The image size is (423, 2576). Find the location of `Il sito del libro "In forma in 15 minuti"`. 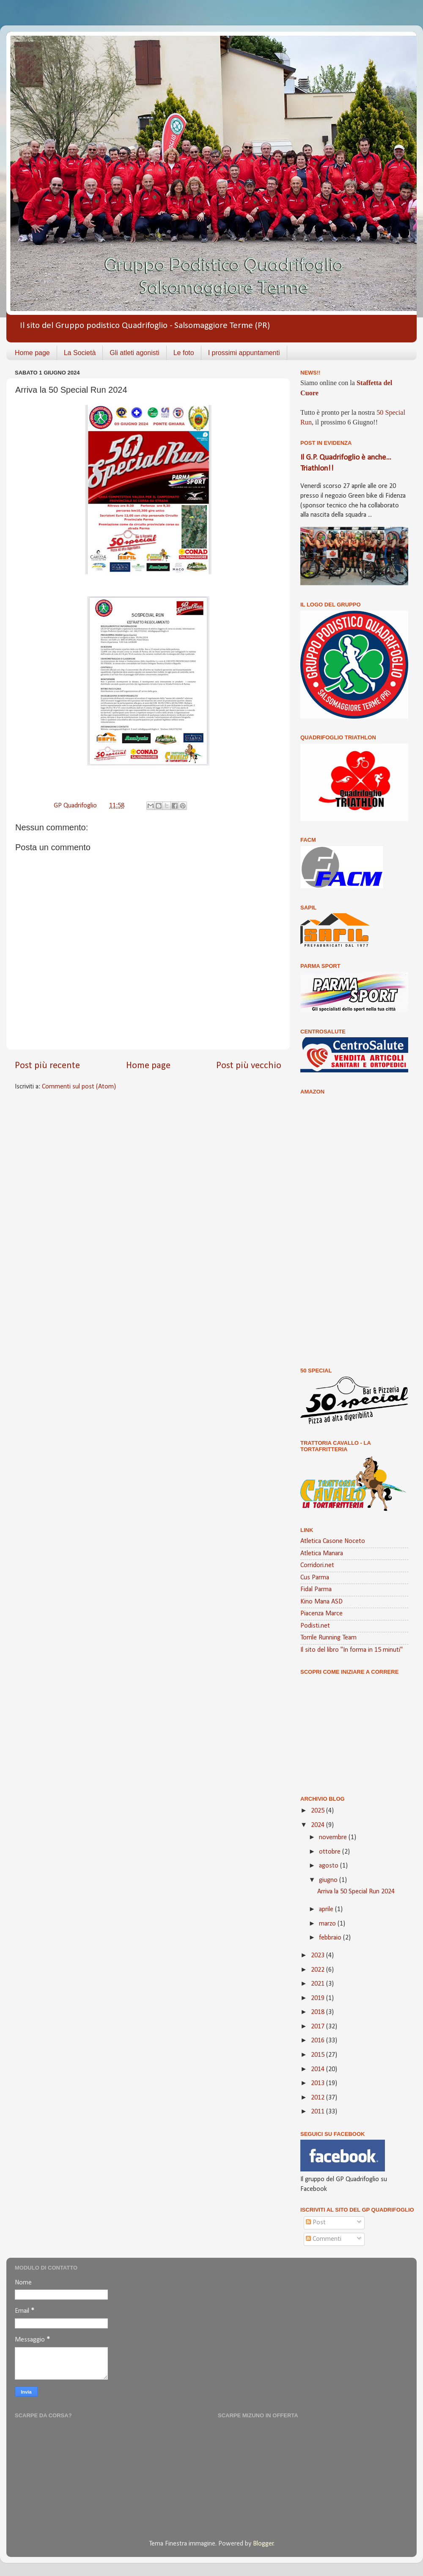

Il sito del libro "In forma in 15 minuti" is located at coordinates (351, 1650).